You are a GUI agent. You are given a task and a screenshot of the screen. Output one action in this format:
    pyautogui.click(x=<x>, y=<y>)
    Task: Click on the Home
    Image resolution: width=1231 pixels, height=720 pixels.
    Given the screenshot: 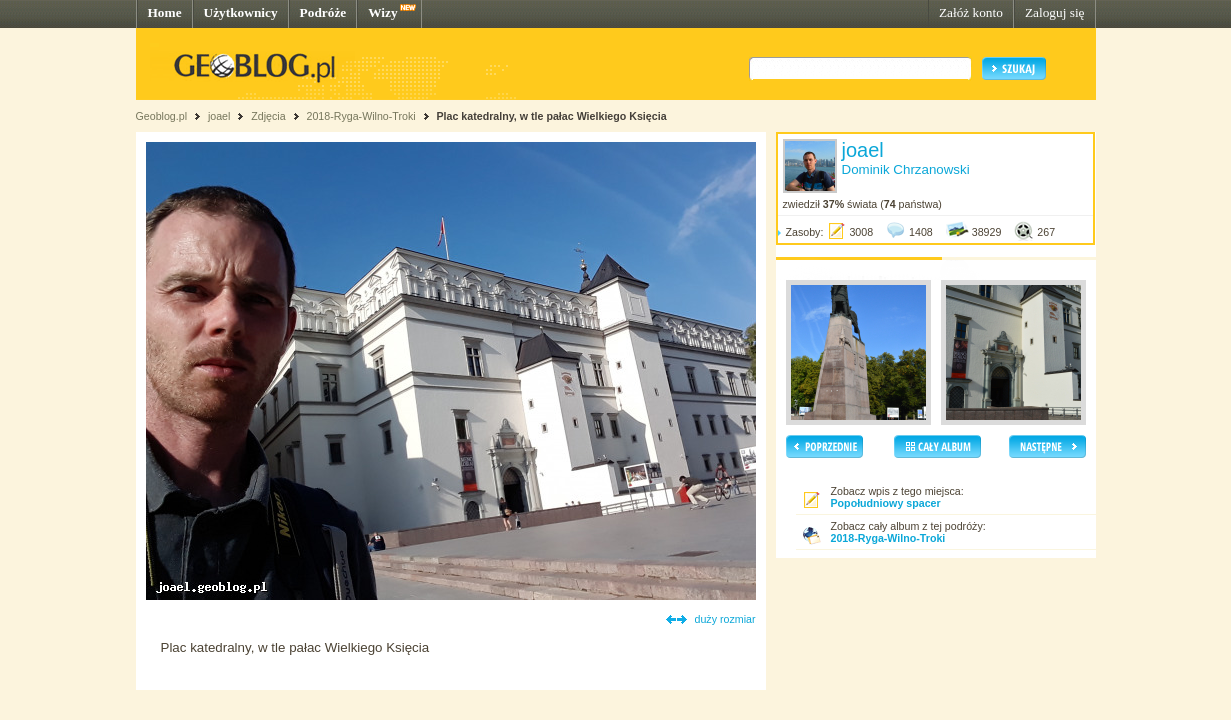 What is the action you would take?
    pyautogui.click(x=165, y=12)
    